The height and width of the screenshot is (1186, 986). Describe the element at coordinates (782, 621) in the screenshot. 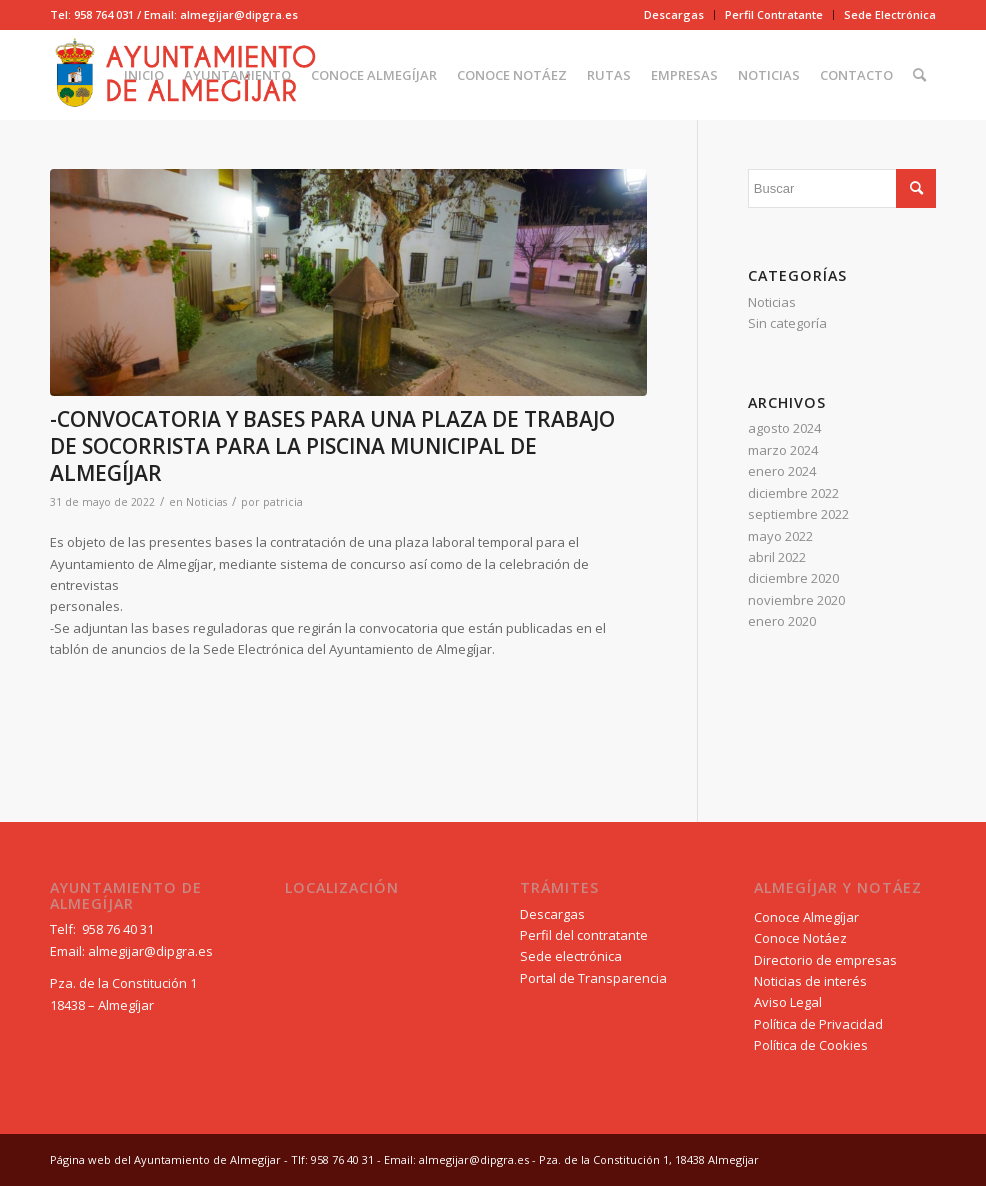

I see `enero 2020` at that location.